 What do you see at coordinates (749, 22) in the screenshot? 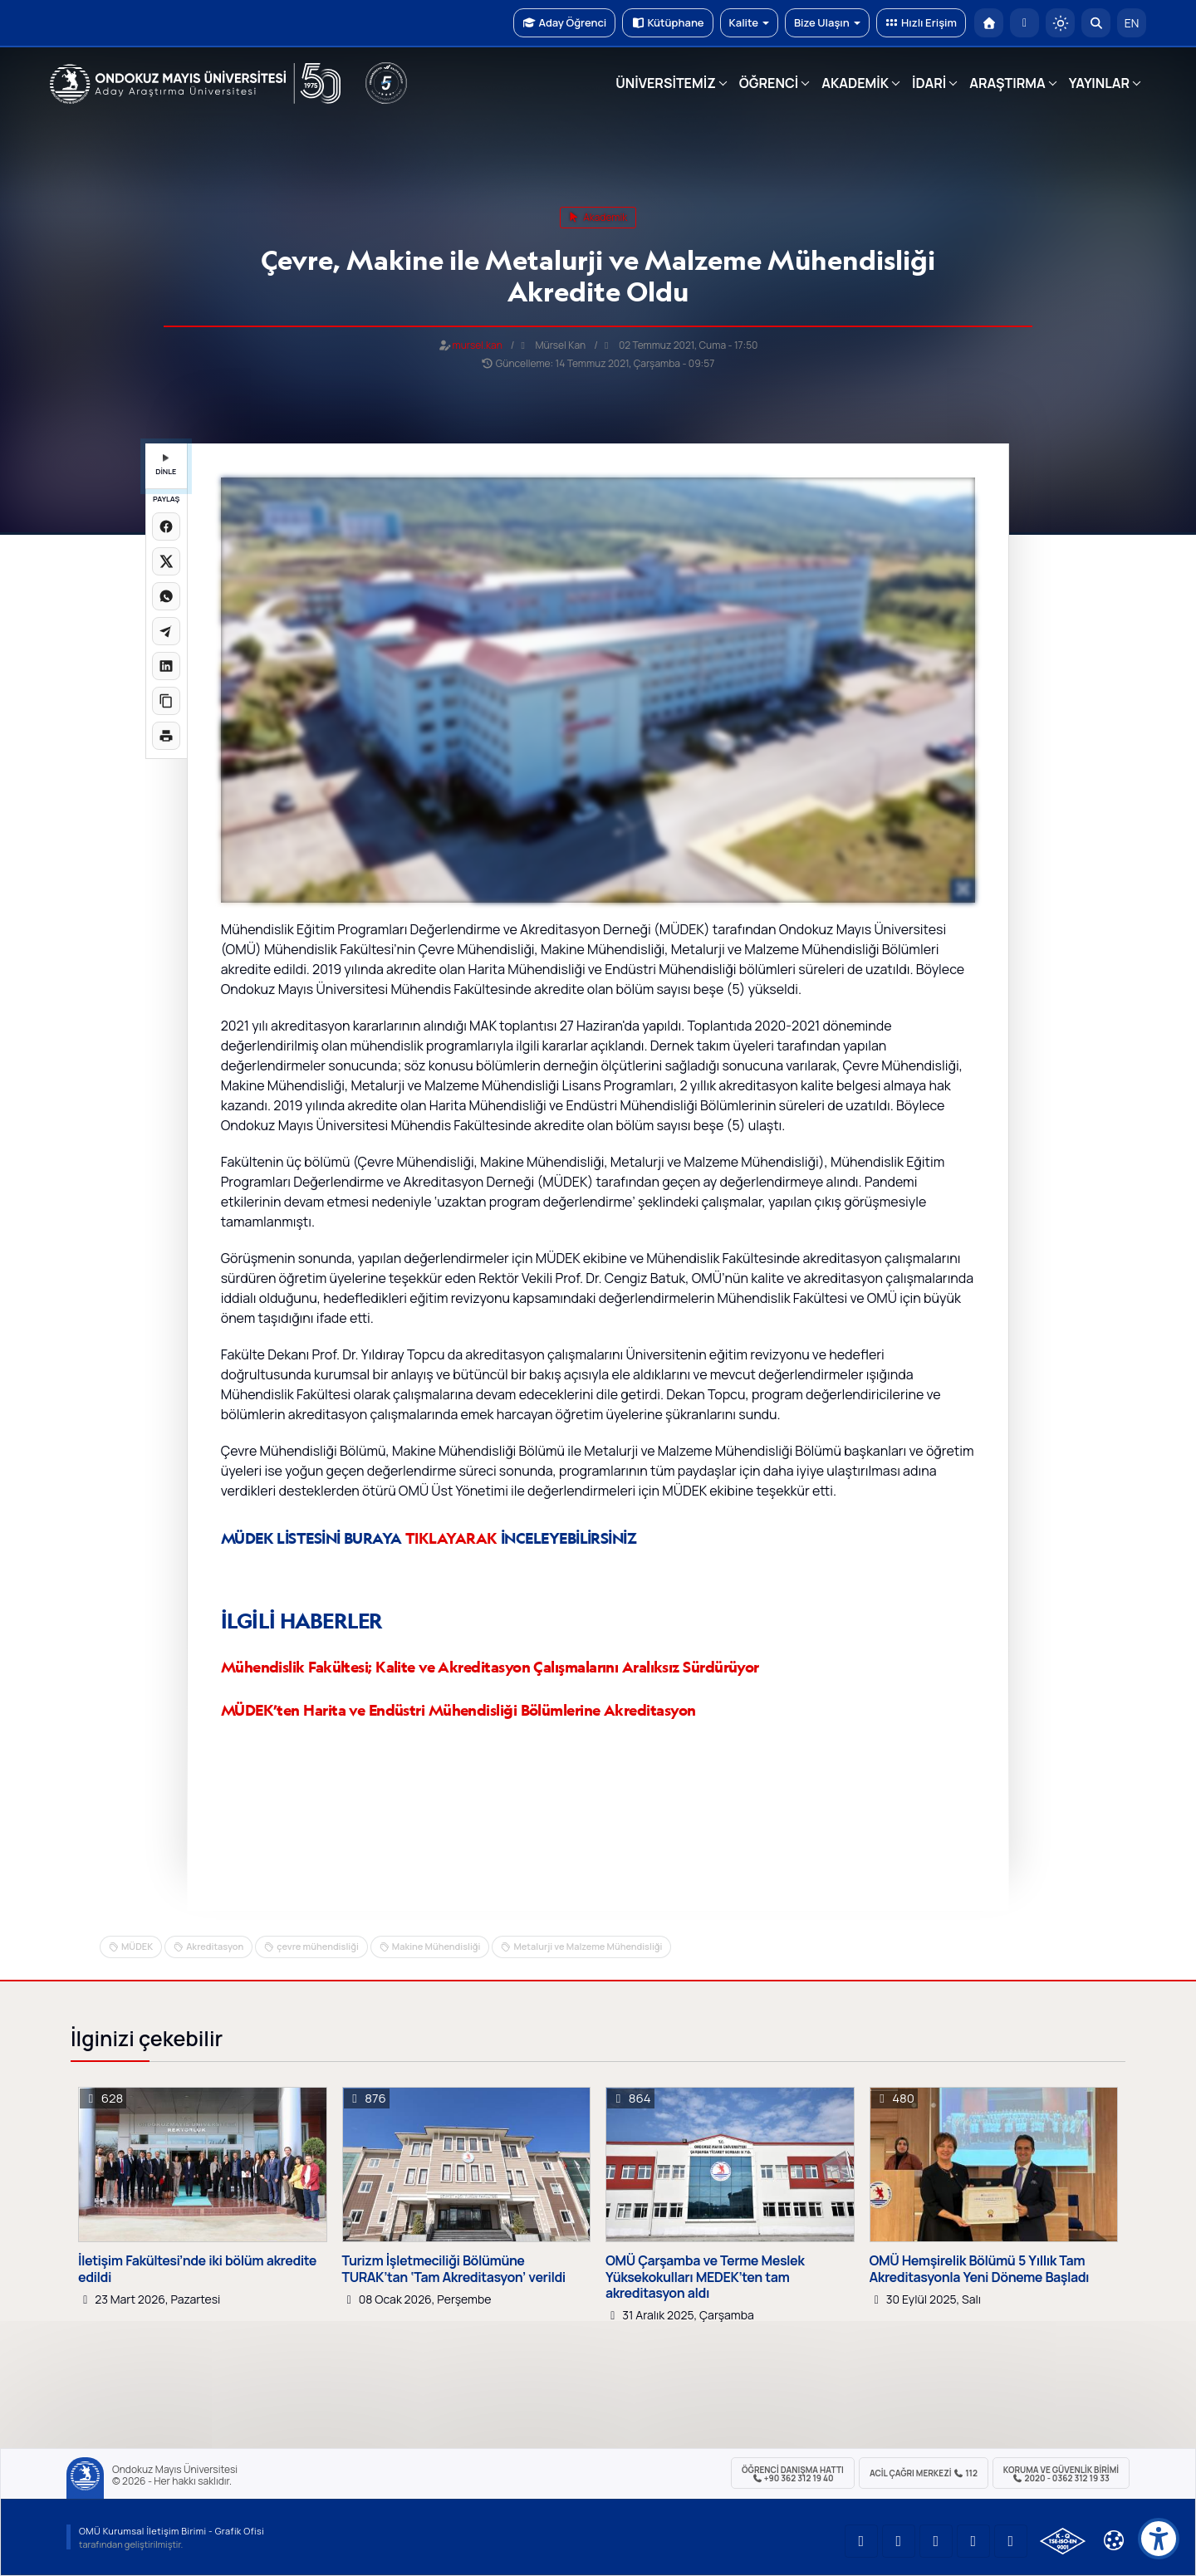
I see `Kalite` at bounding box center [749, 22].